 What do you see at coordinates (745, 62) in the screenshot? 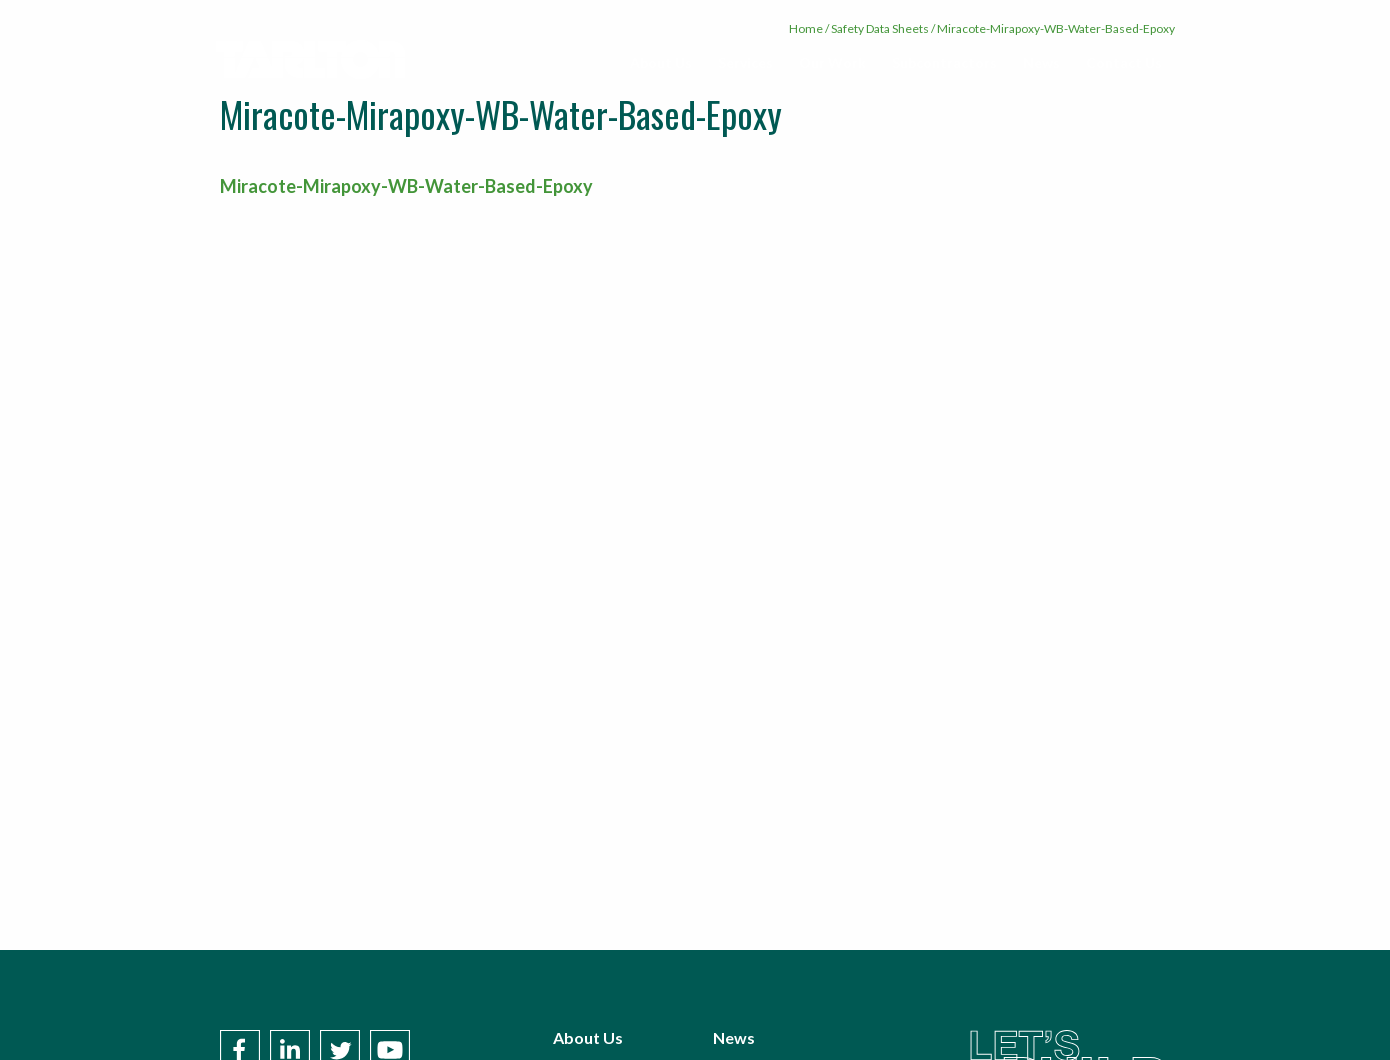
I see `Services` at bounding box center [745, 62].